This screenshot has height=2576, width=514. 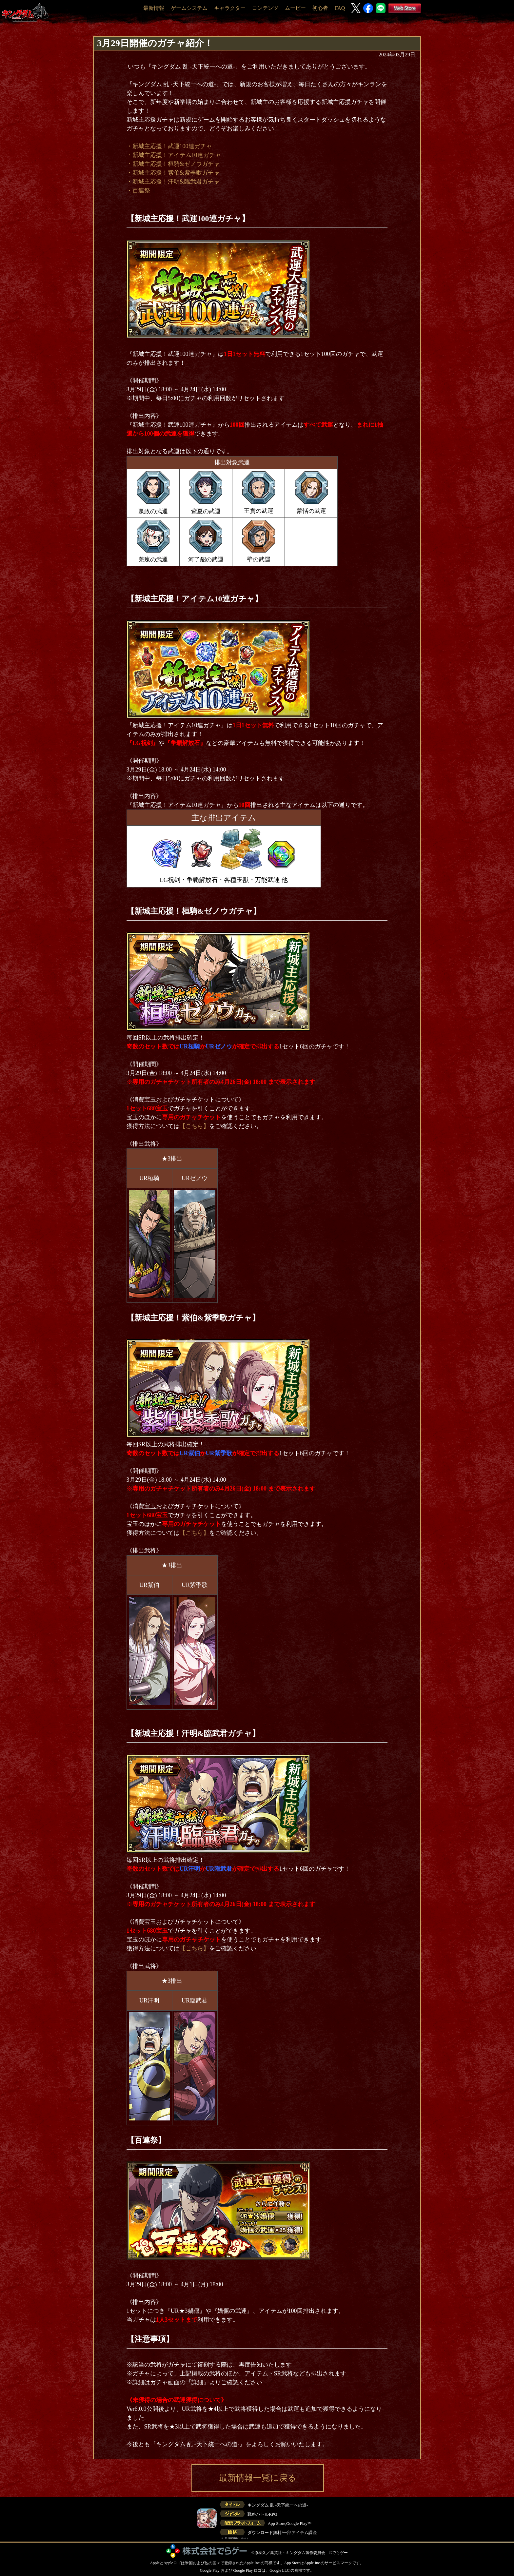 What do you see at coordinates (174, 155) in the screenshot?
I see `・新城主応援！アイテム10連ガチャ` at bounding box center [174, 155].